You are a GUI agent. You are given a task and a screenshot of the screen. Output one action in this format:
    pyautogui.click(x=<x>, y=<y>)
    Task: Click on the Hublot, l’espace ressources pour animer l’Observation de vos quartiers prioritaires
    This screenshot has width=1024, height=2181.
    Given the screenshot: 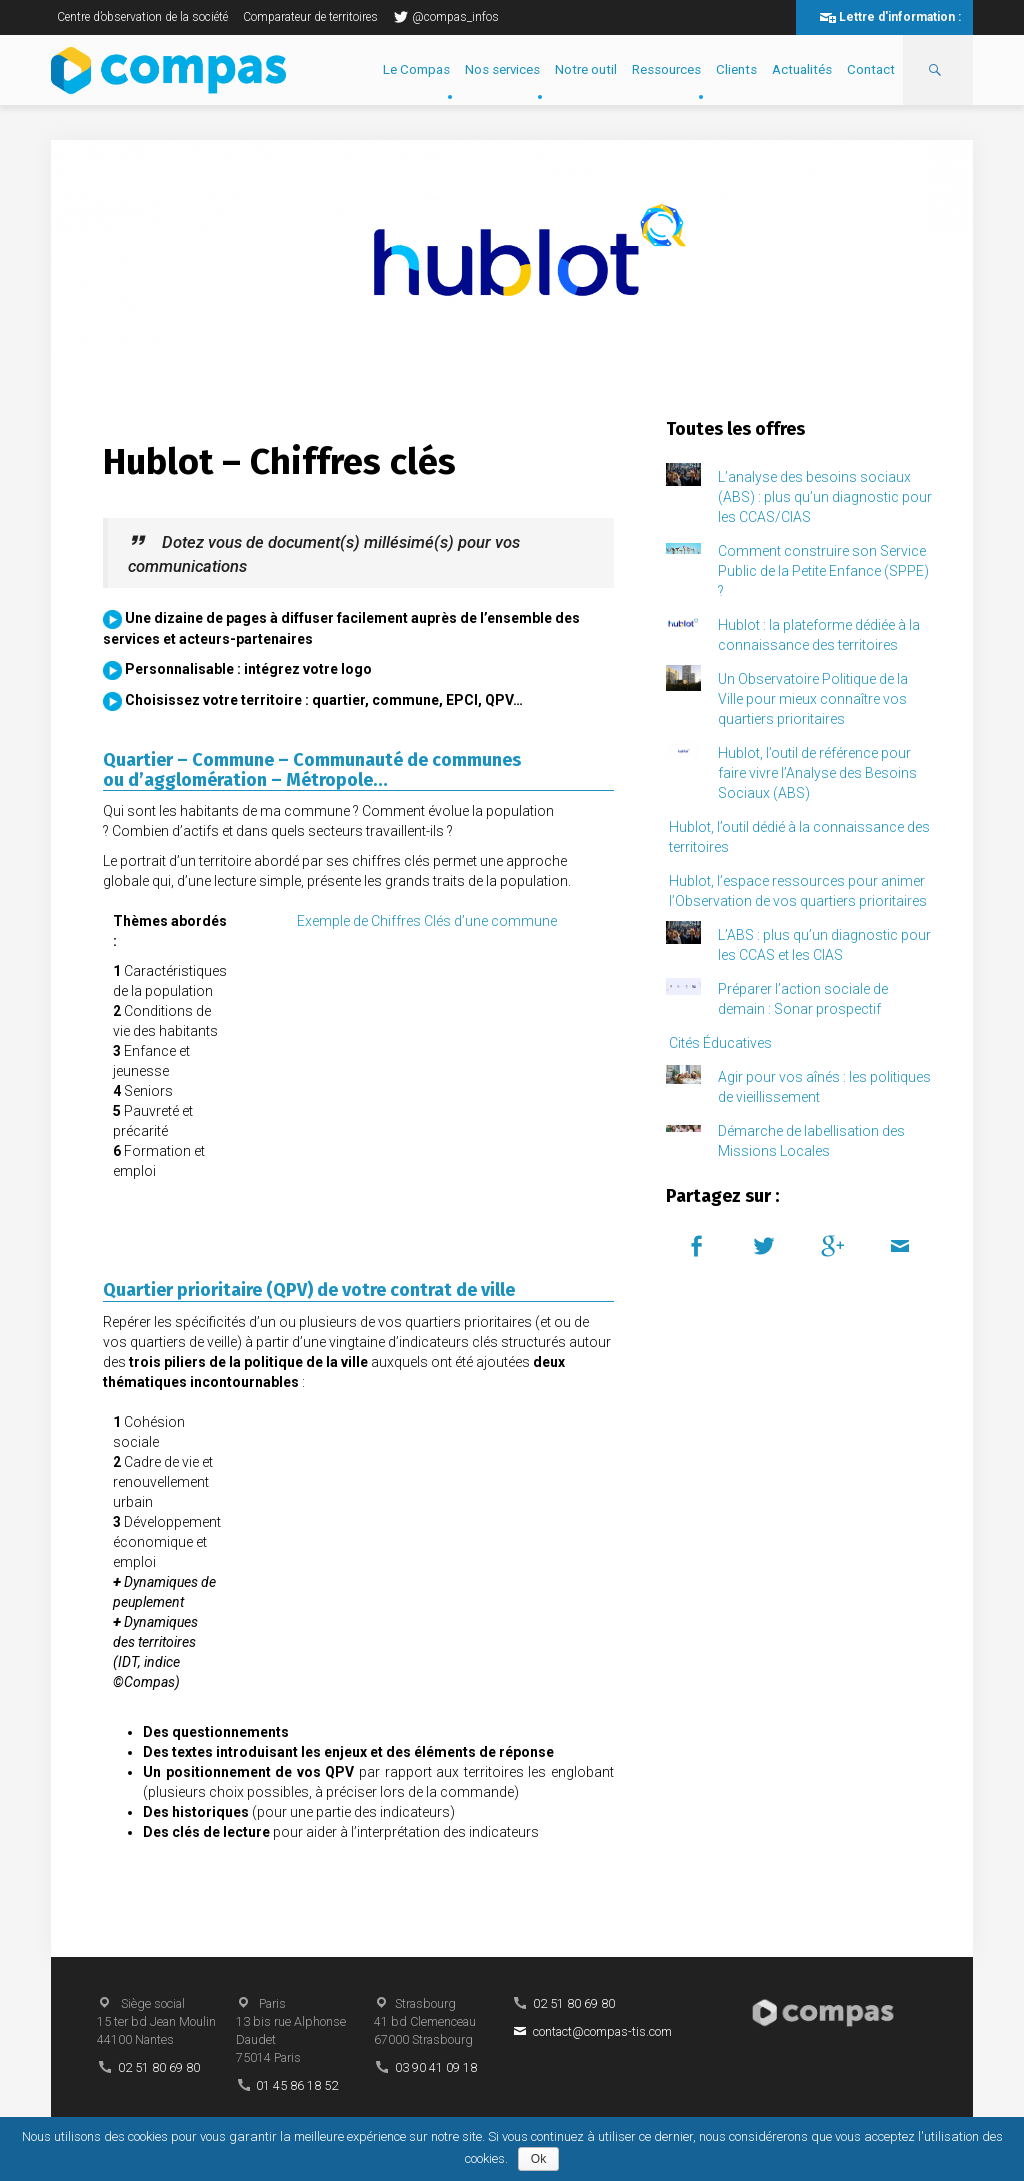 What is the action you would take?
    pyautogui.click(x=798, y=891)
    